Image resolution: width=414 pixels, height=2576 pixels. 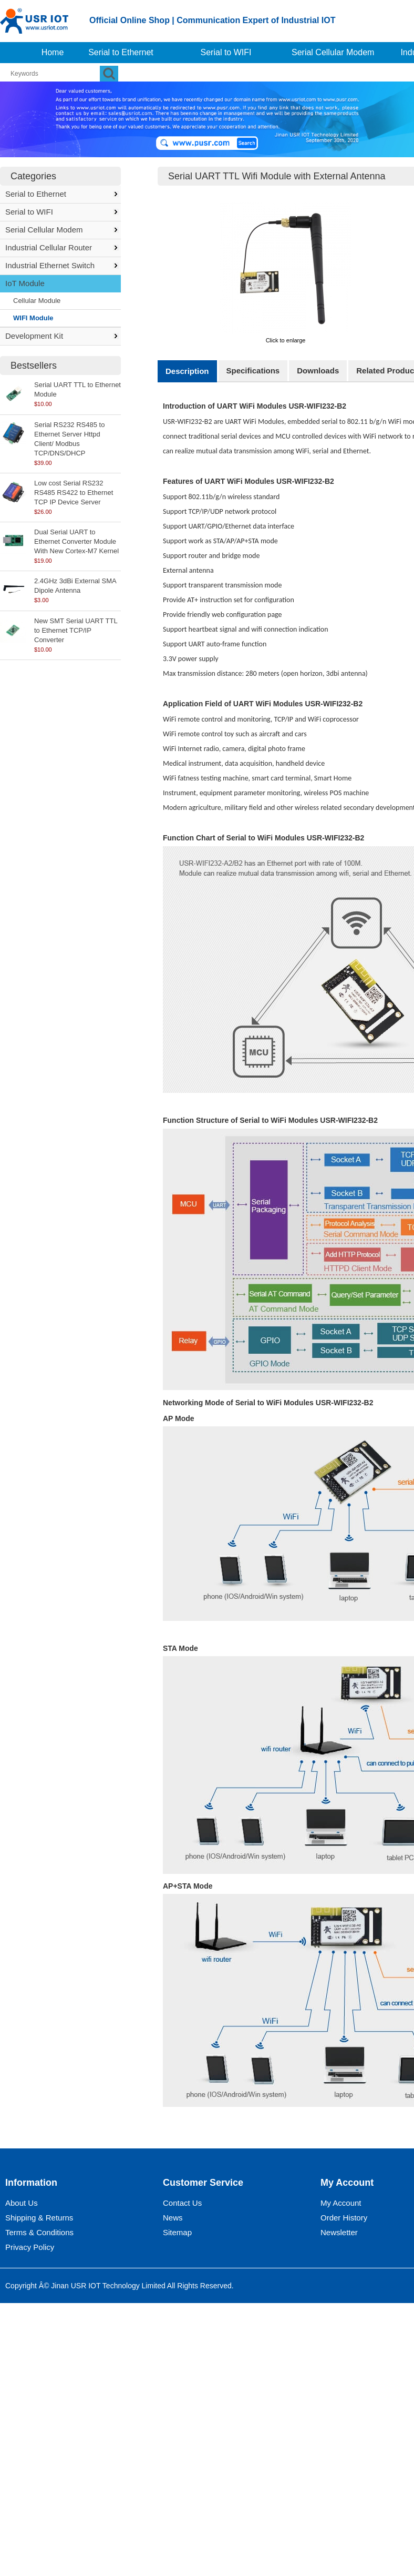 What do you see at coordinates (25, 283) in the screenshot?
I see `IoT Module` at bounding box center [25, 283].